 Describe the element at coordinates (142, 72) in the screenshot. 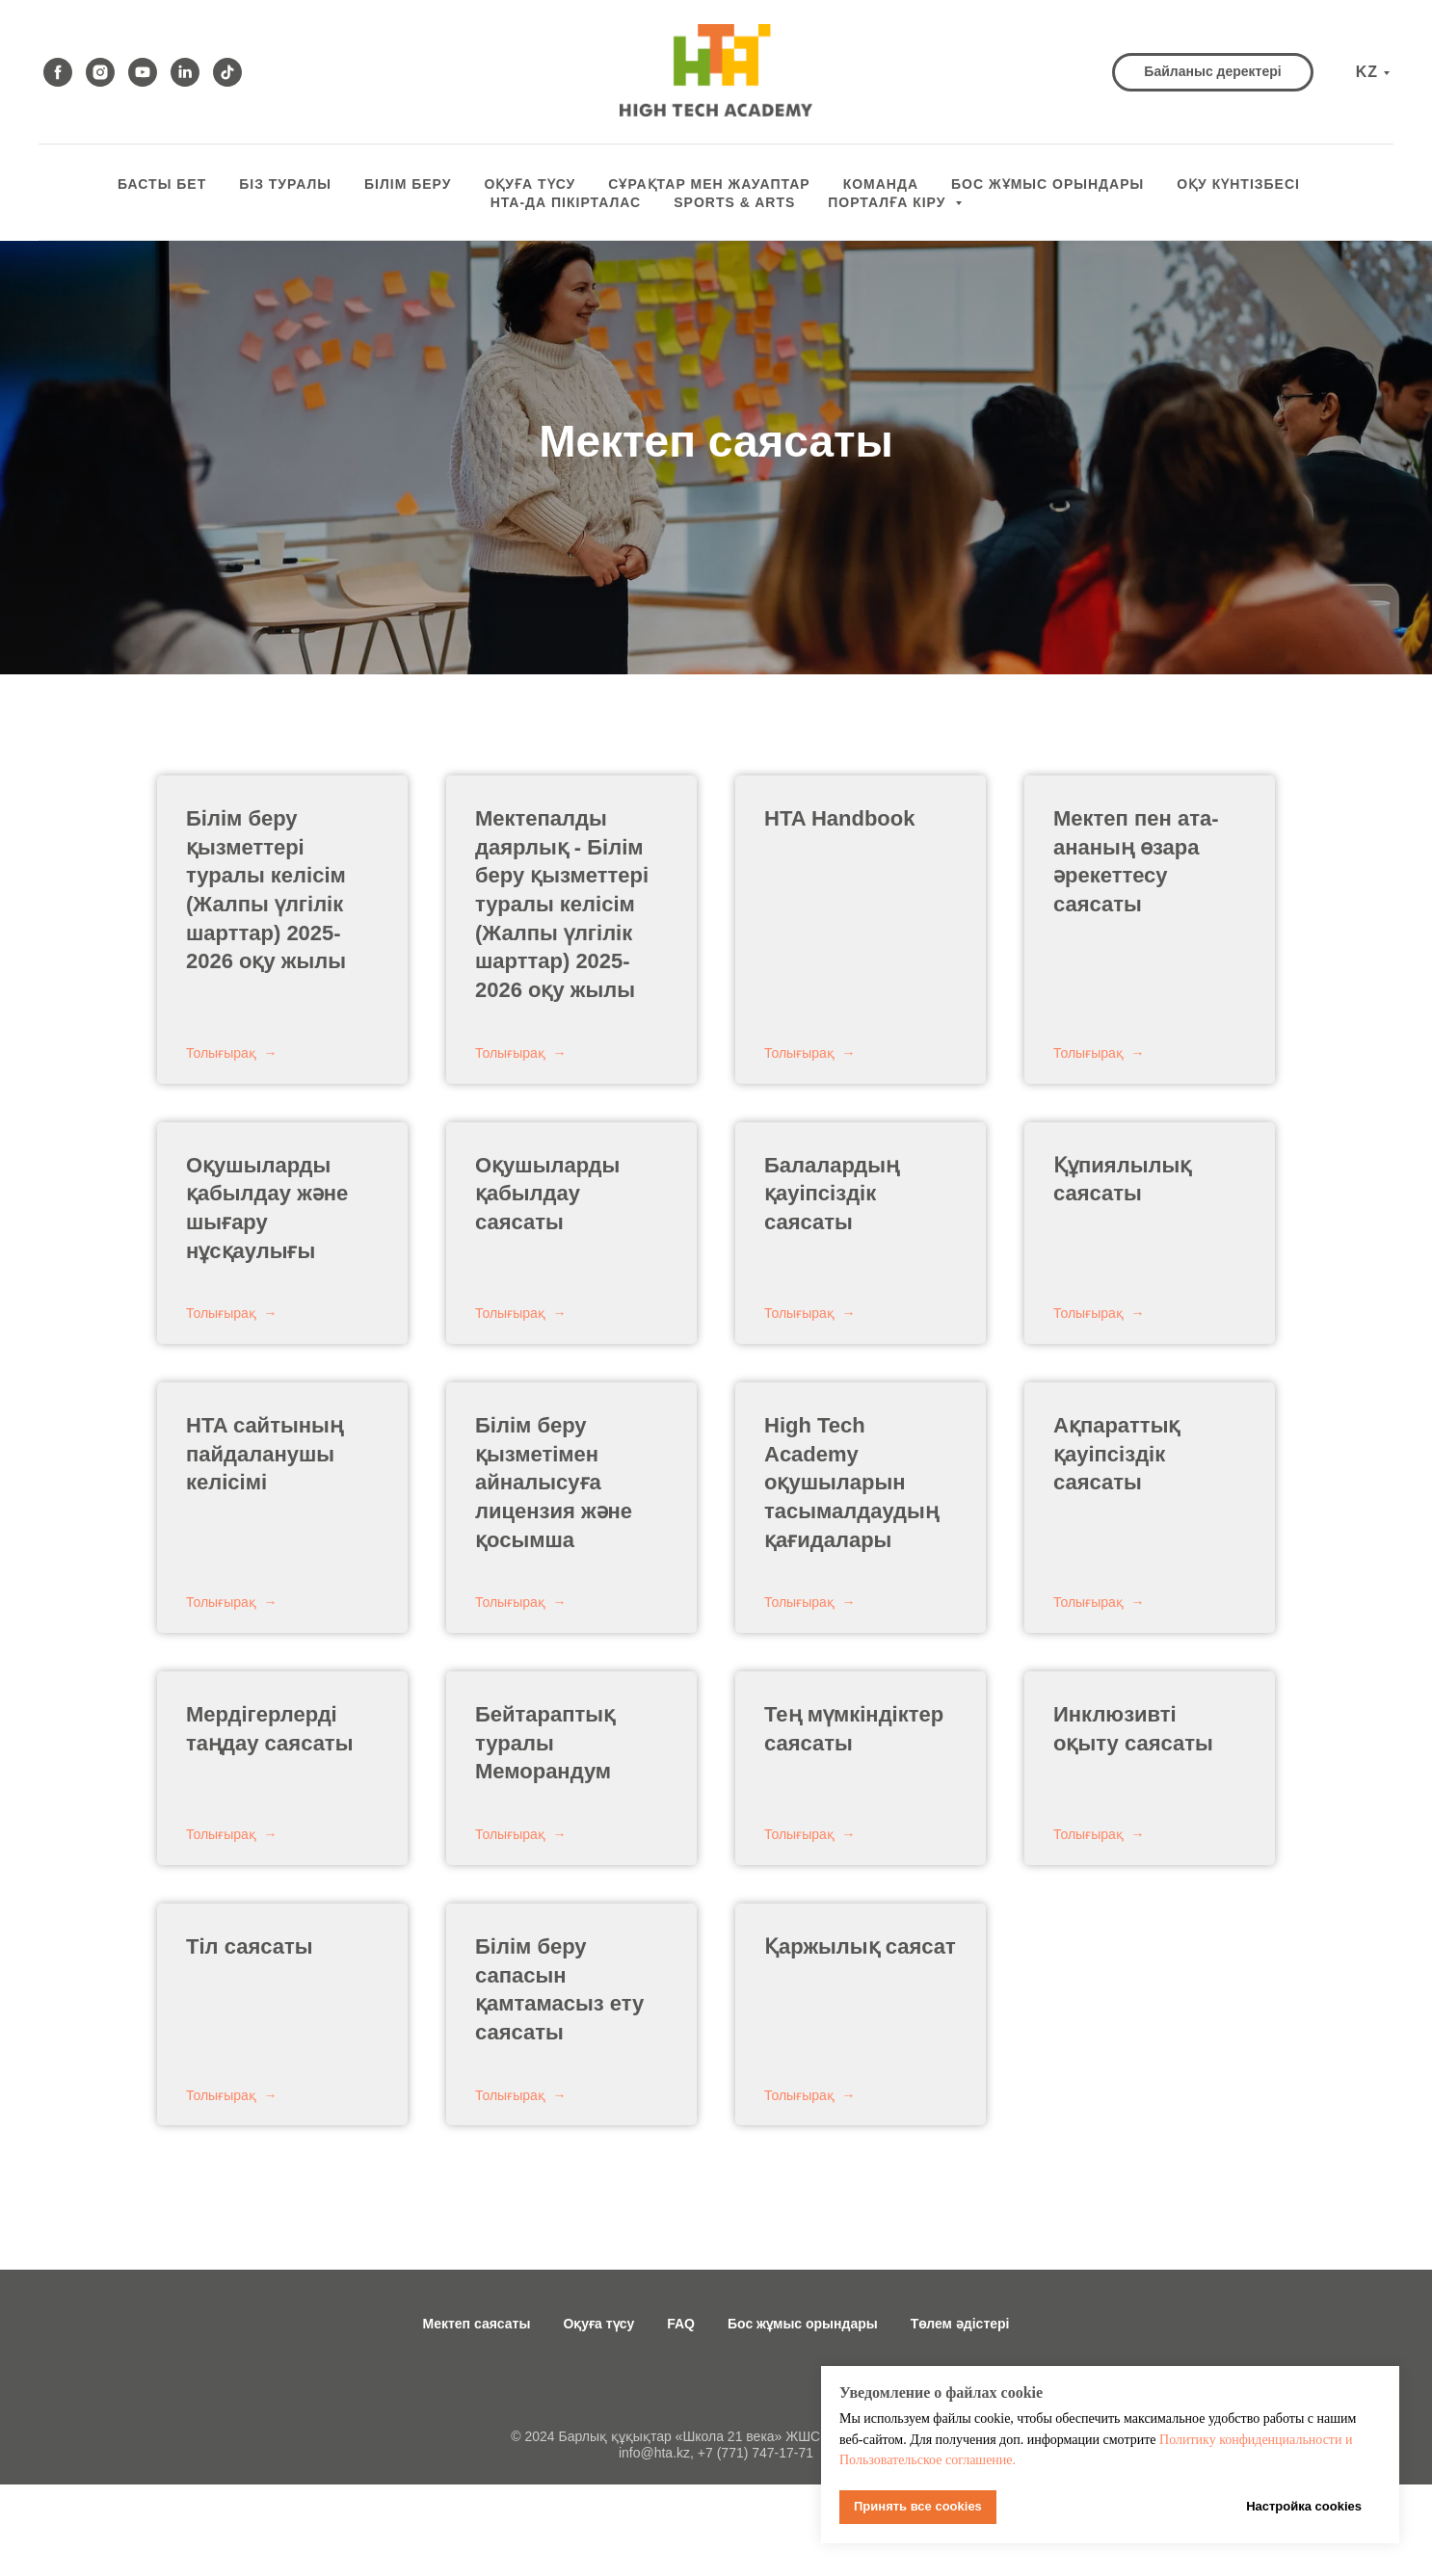

I see `[youtube]` at that location.